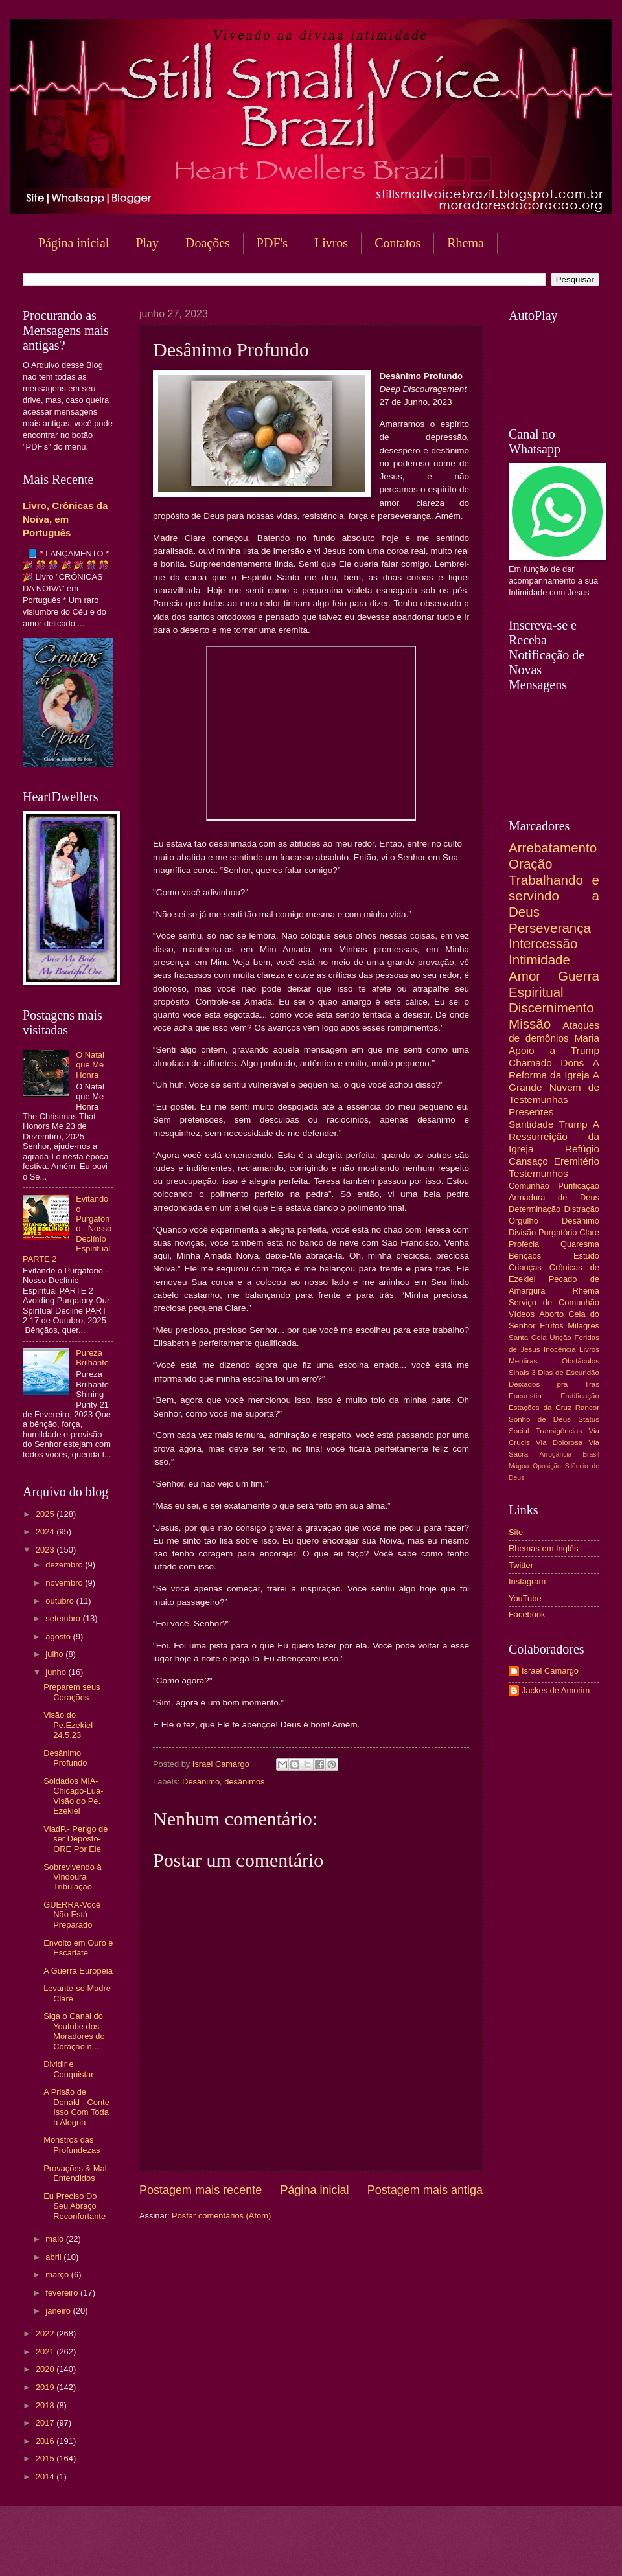 The image size is (622, 2576). I want to click on maio, so click(55, 2239).